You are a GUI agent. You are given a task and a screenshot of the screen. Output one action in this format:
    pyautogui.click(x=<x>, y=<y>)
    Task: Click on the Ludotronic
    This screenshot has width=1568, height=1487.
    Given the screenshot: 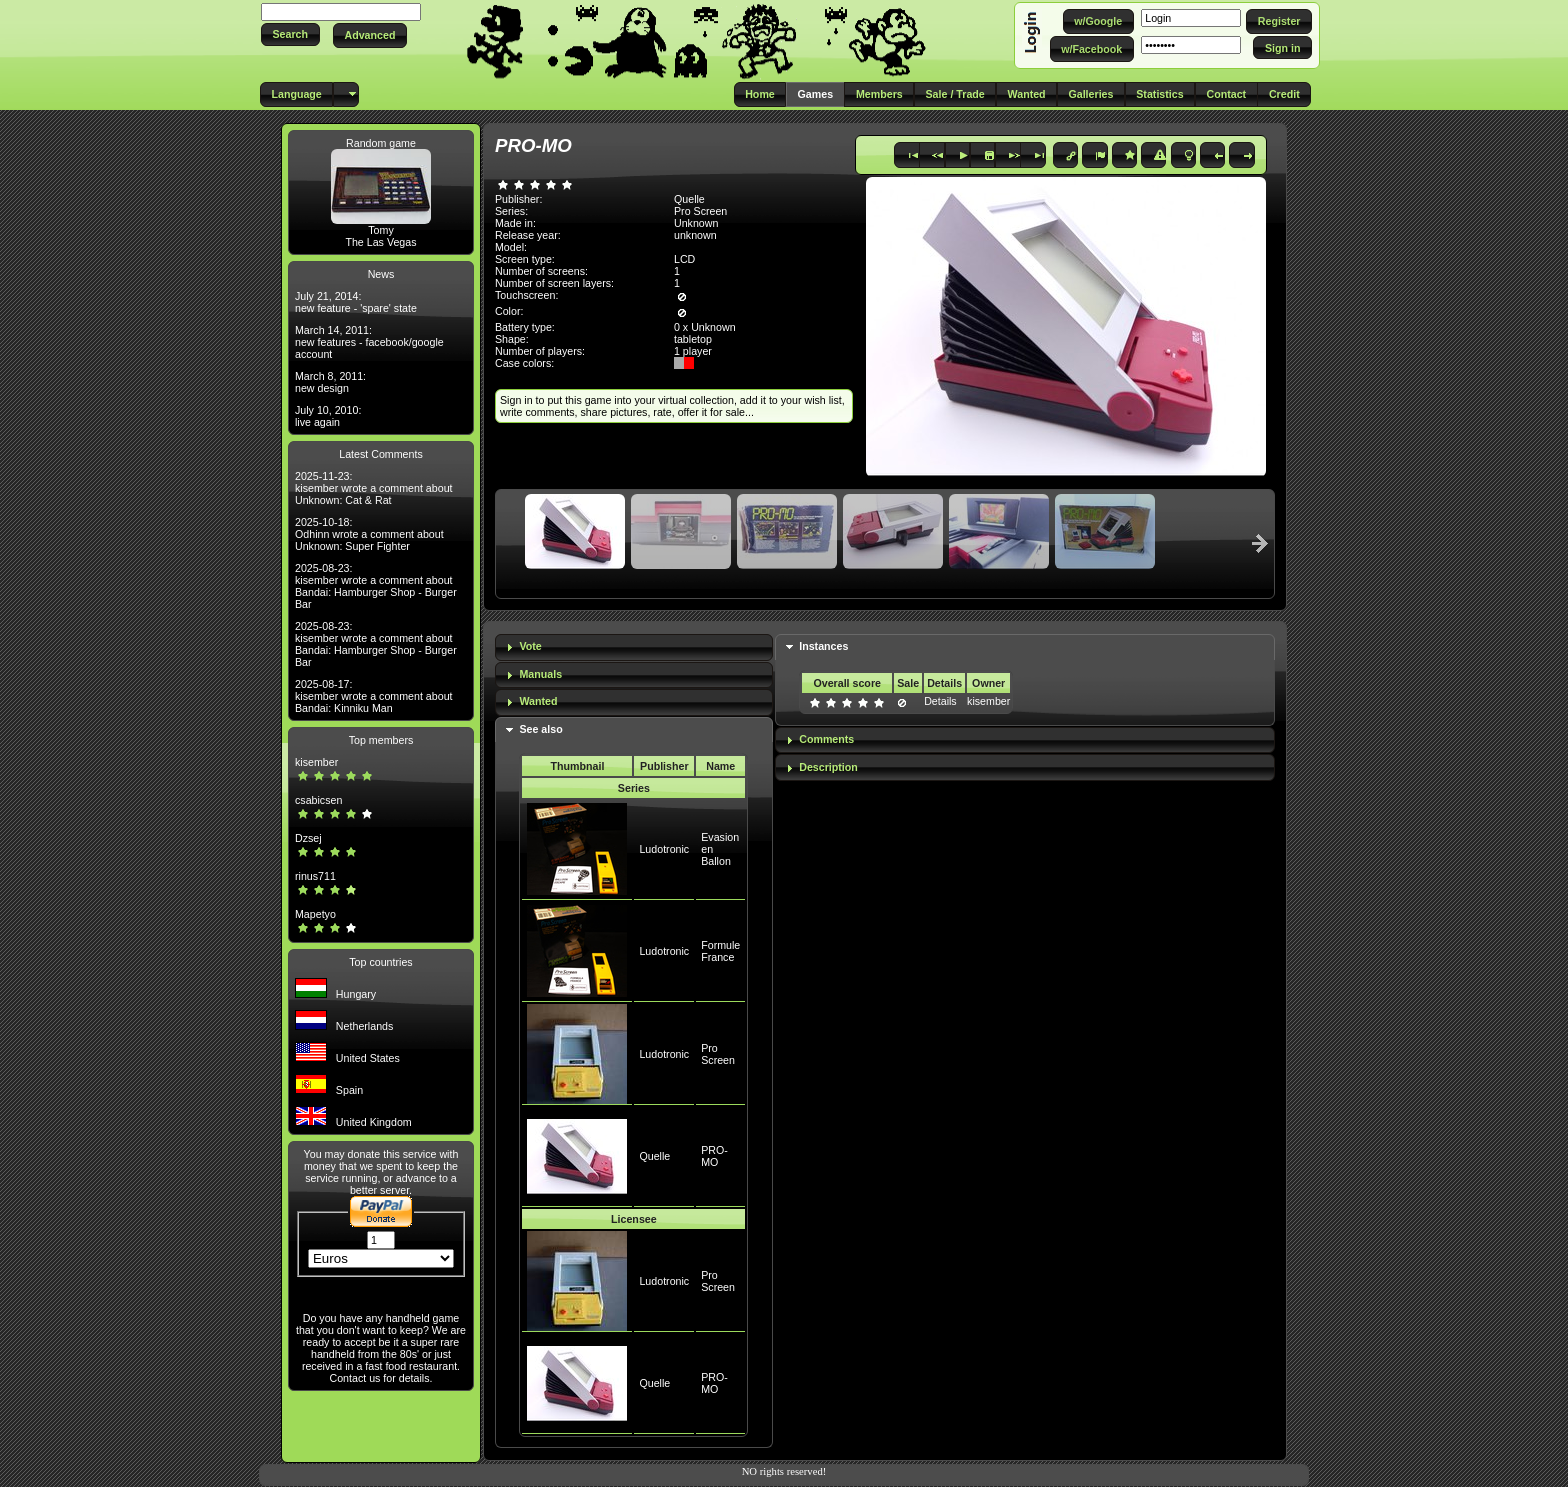 What is the action you would take?
    pyautogui.click(x=664, y=849)
    